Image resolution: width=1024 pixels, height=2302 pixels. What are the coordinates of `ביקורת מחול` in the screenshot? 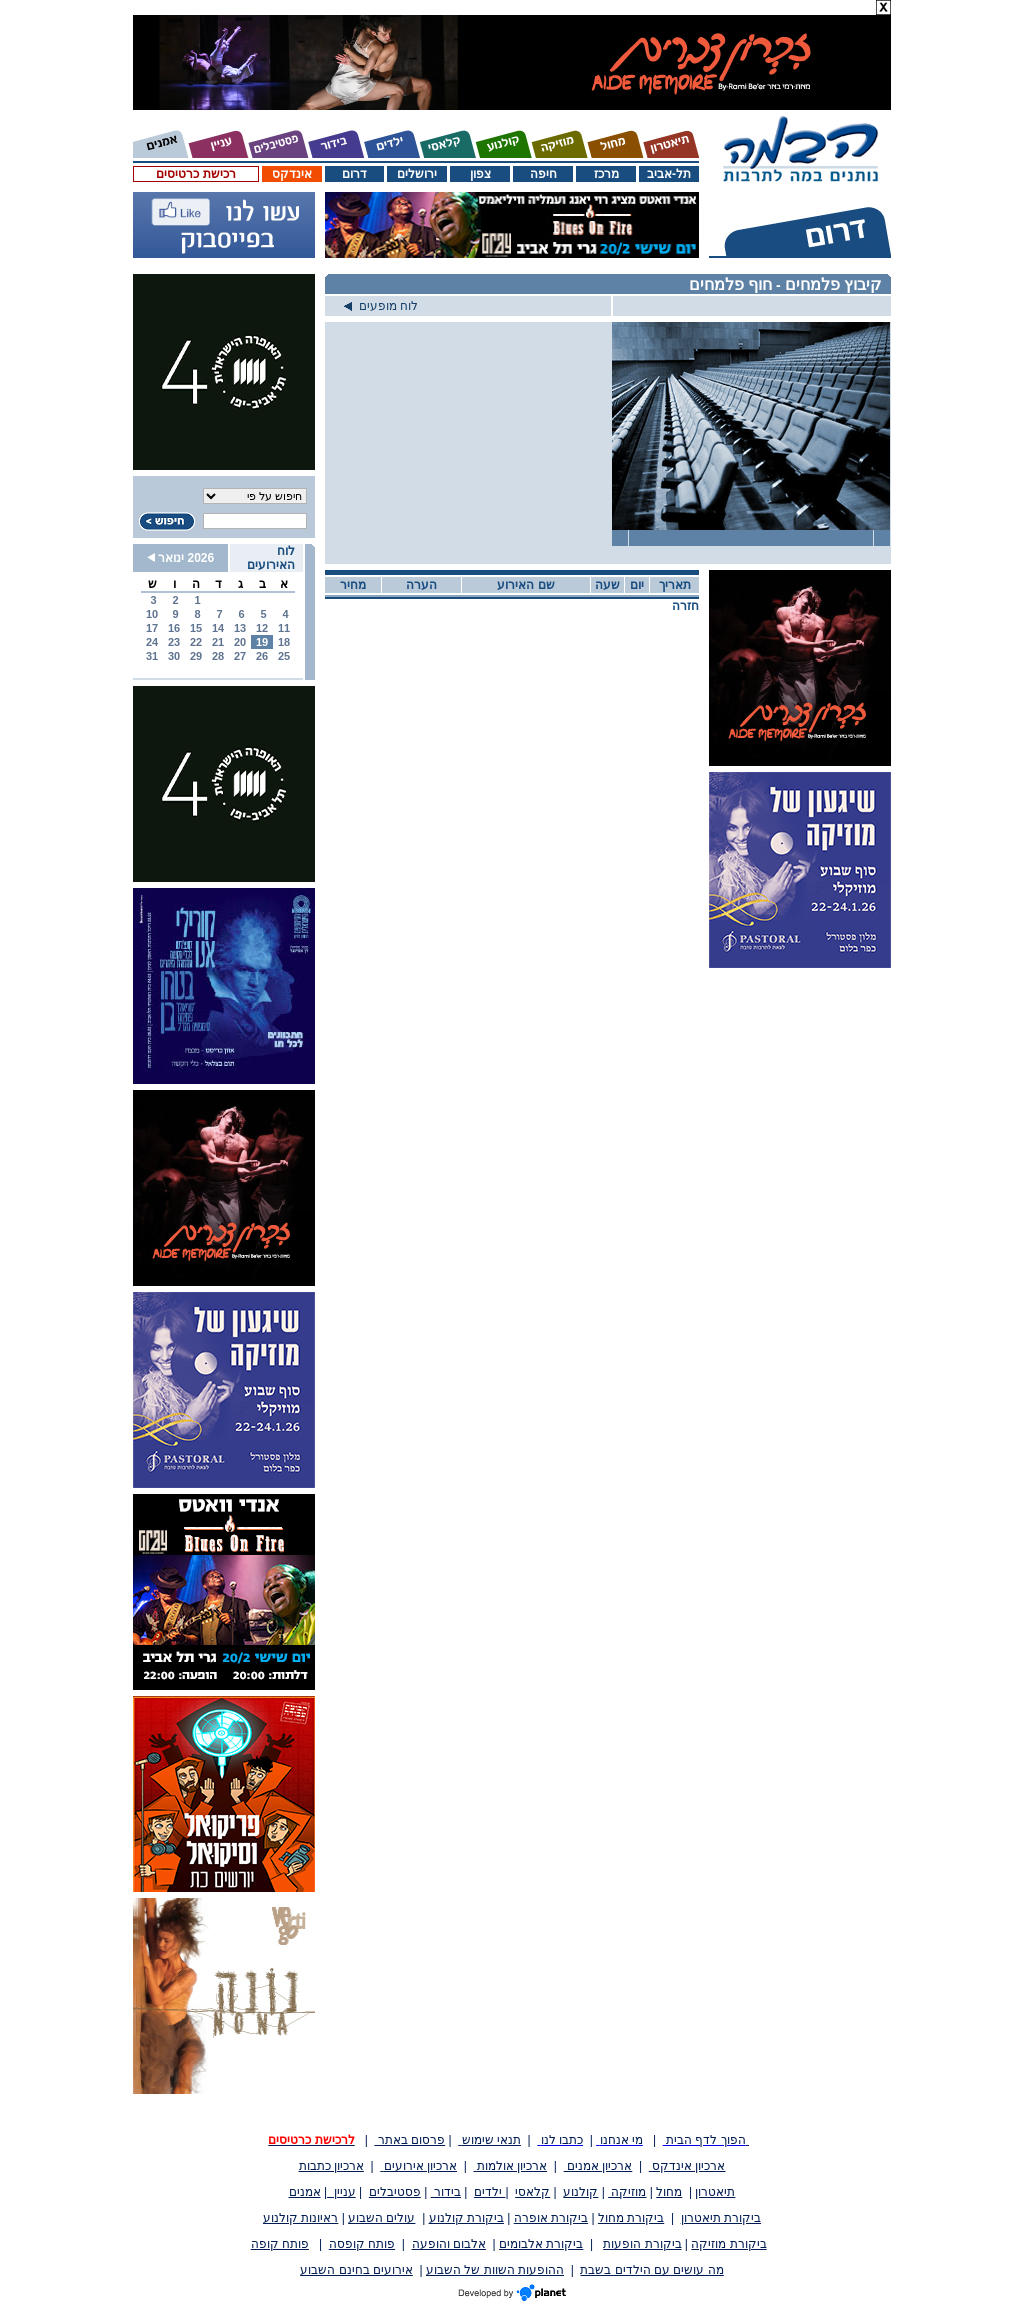 It's located at (631, 2218).